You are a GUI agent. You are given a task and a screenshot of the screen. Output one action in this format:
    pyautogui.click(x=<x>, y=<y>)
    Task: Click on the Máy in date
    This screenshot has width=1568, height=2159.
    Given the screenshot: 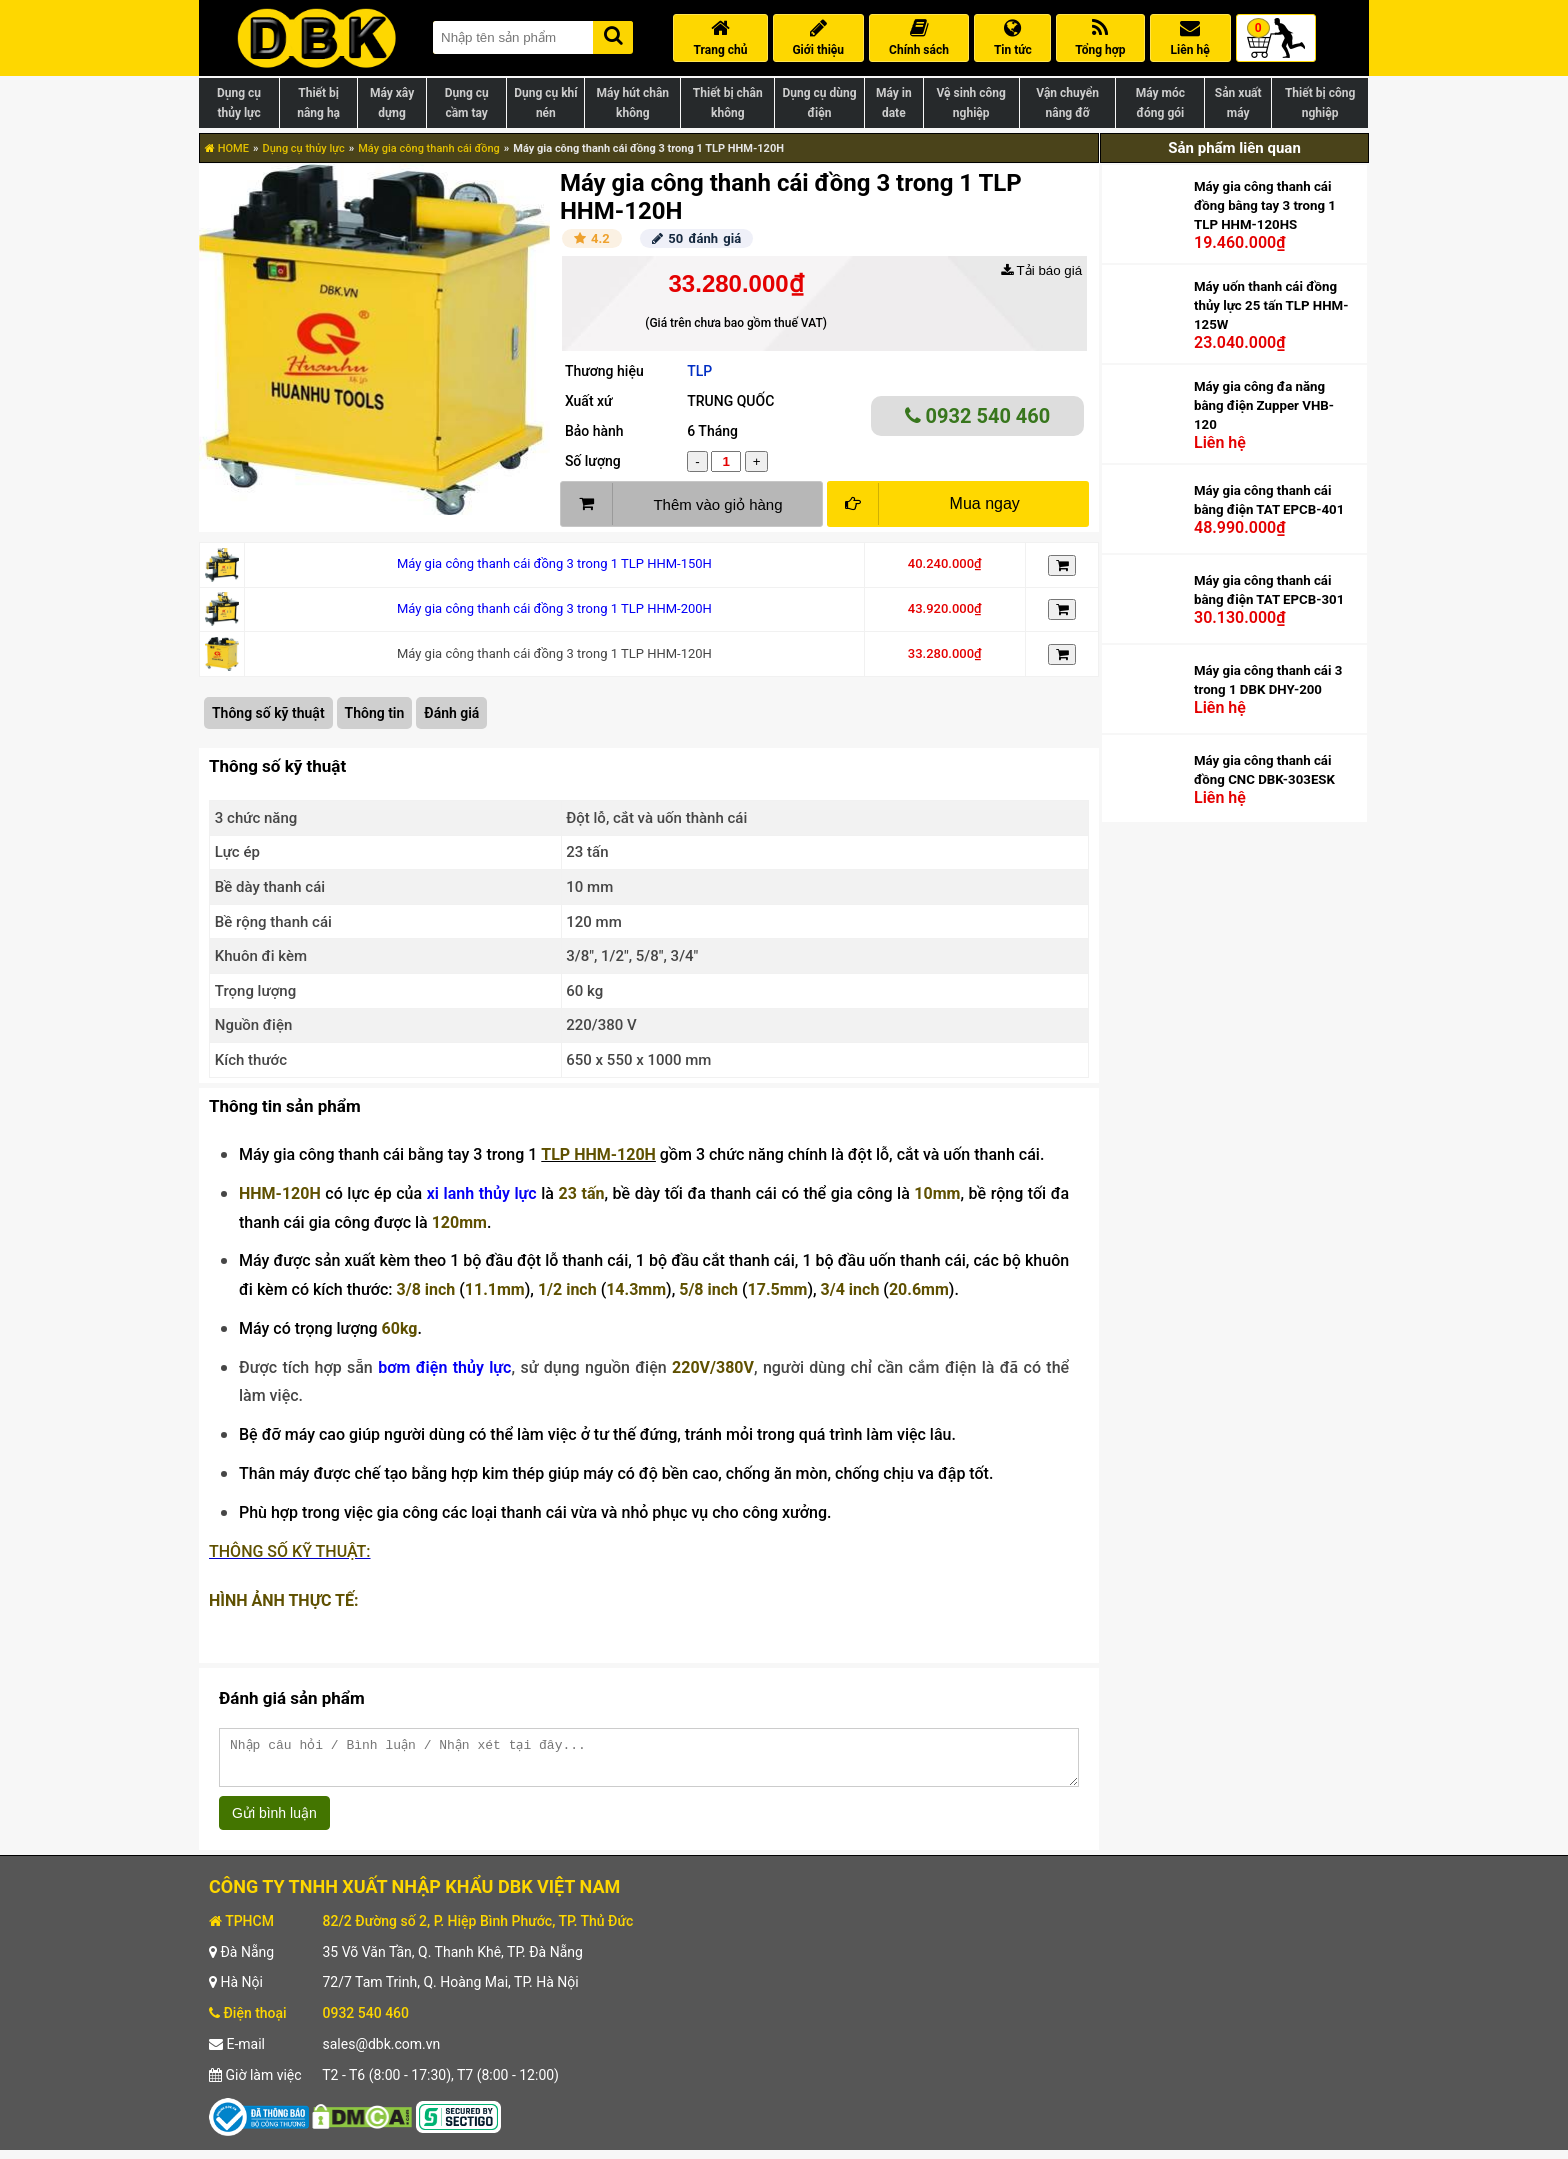 What is the action you would take?
    pyautogui.click(x=894, y=103)
    